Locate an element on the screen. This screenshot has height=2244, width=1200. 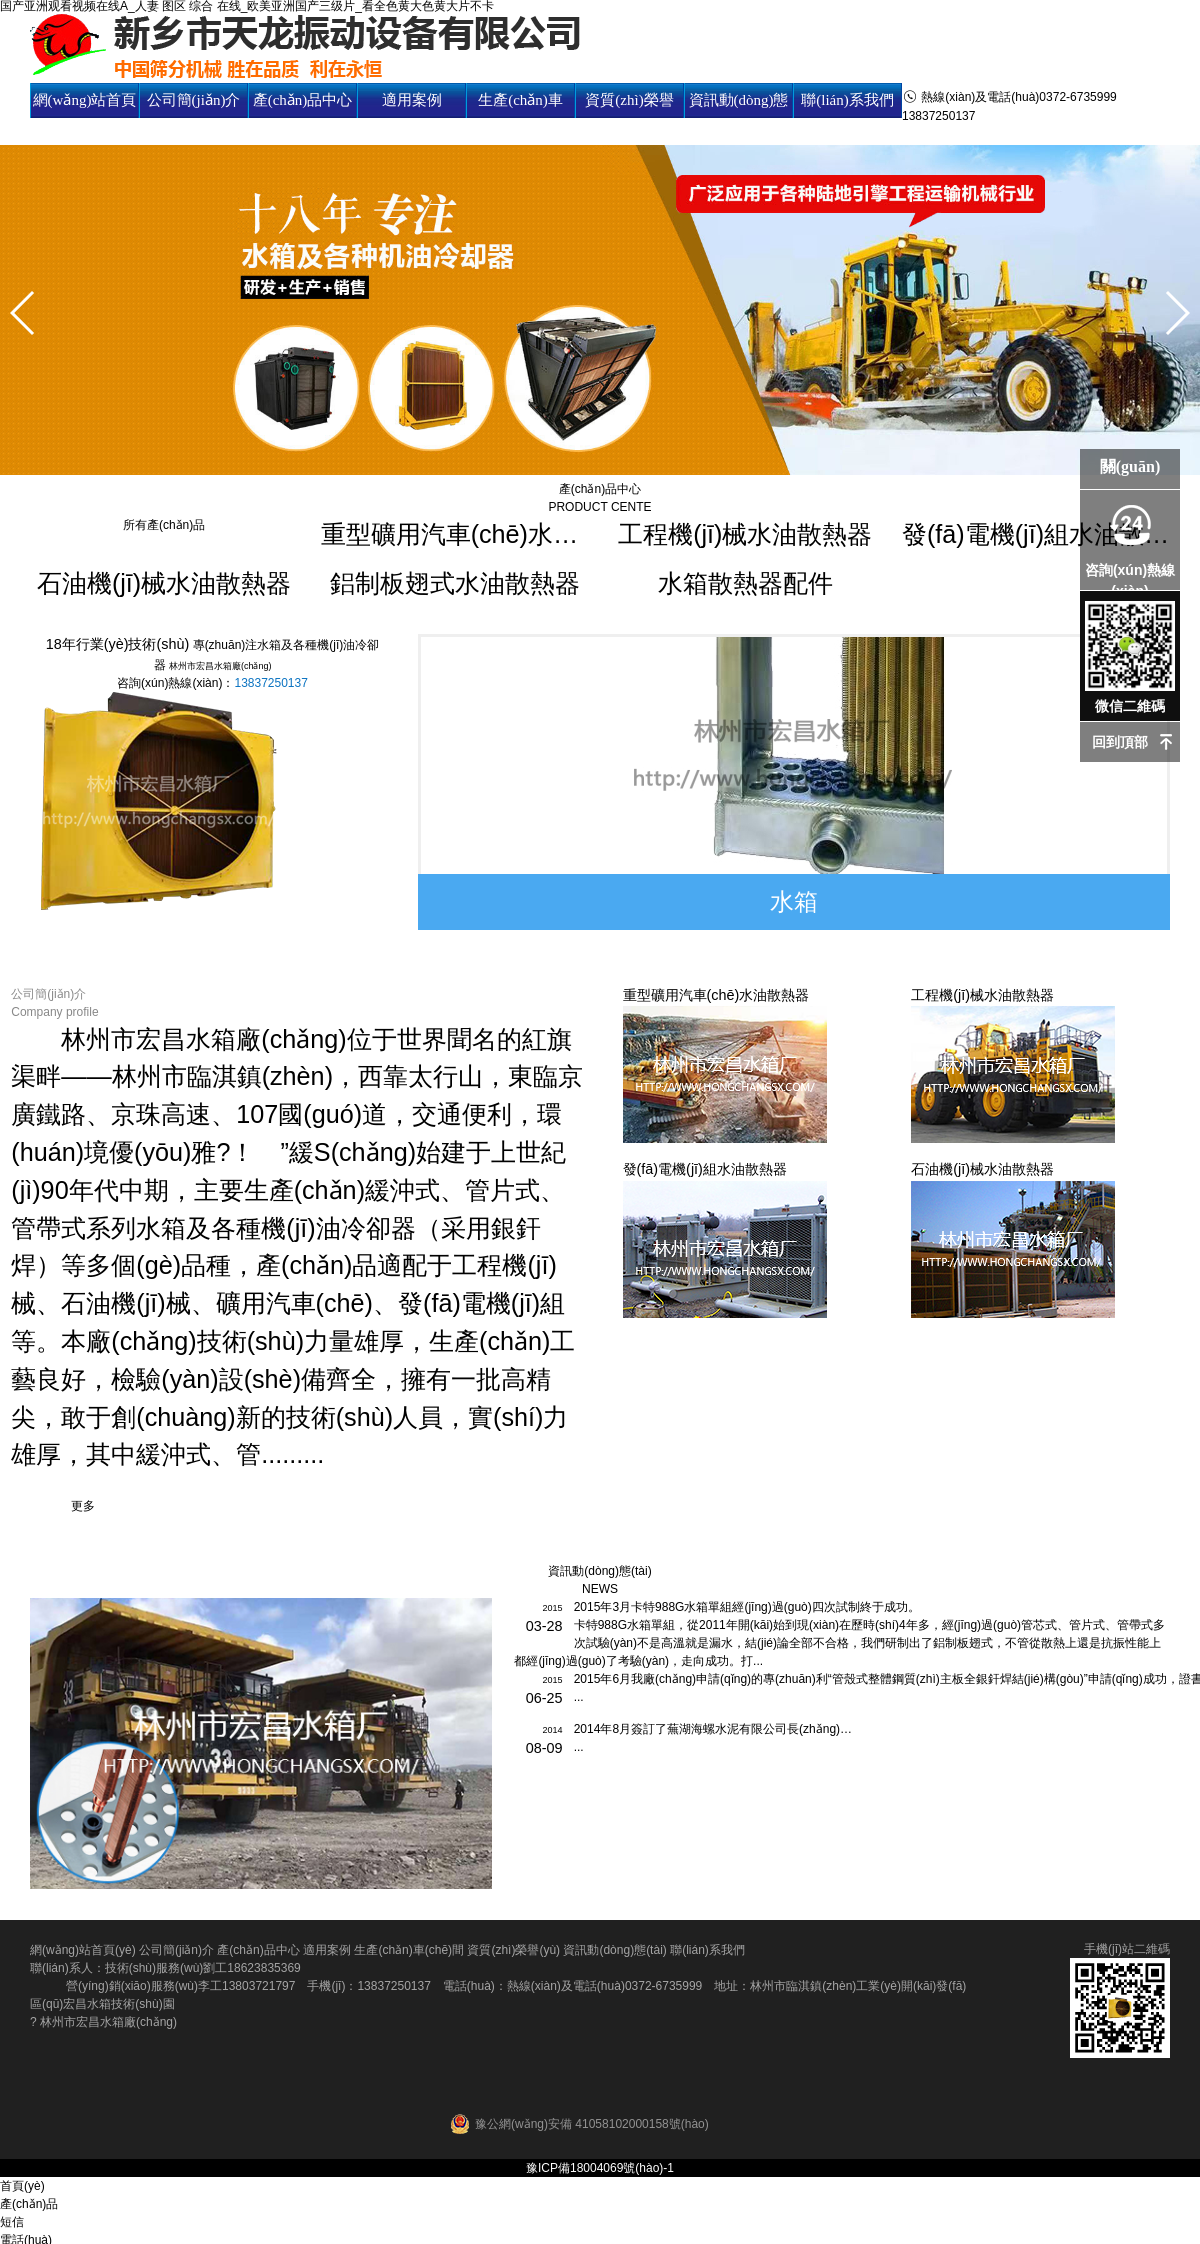
首頁(yè) is located at coordinates (22, 2186).